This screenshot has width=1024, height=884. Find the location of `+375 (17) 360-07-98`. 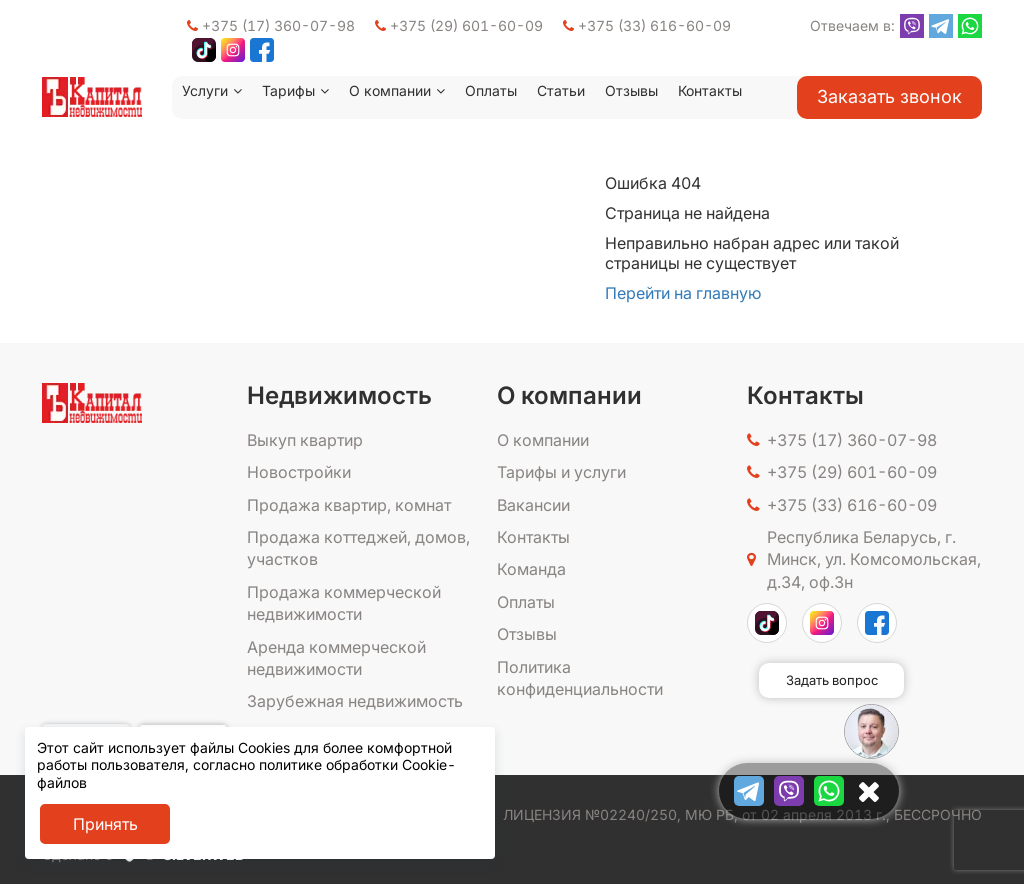

+375 (17) 360-07-98 is located at coordinates (271, 26).